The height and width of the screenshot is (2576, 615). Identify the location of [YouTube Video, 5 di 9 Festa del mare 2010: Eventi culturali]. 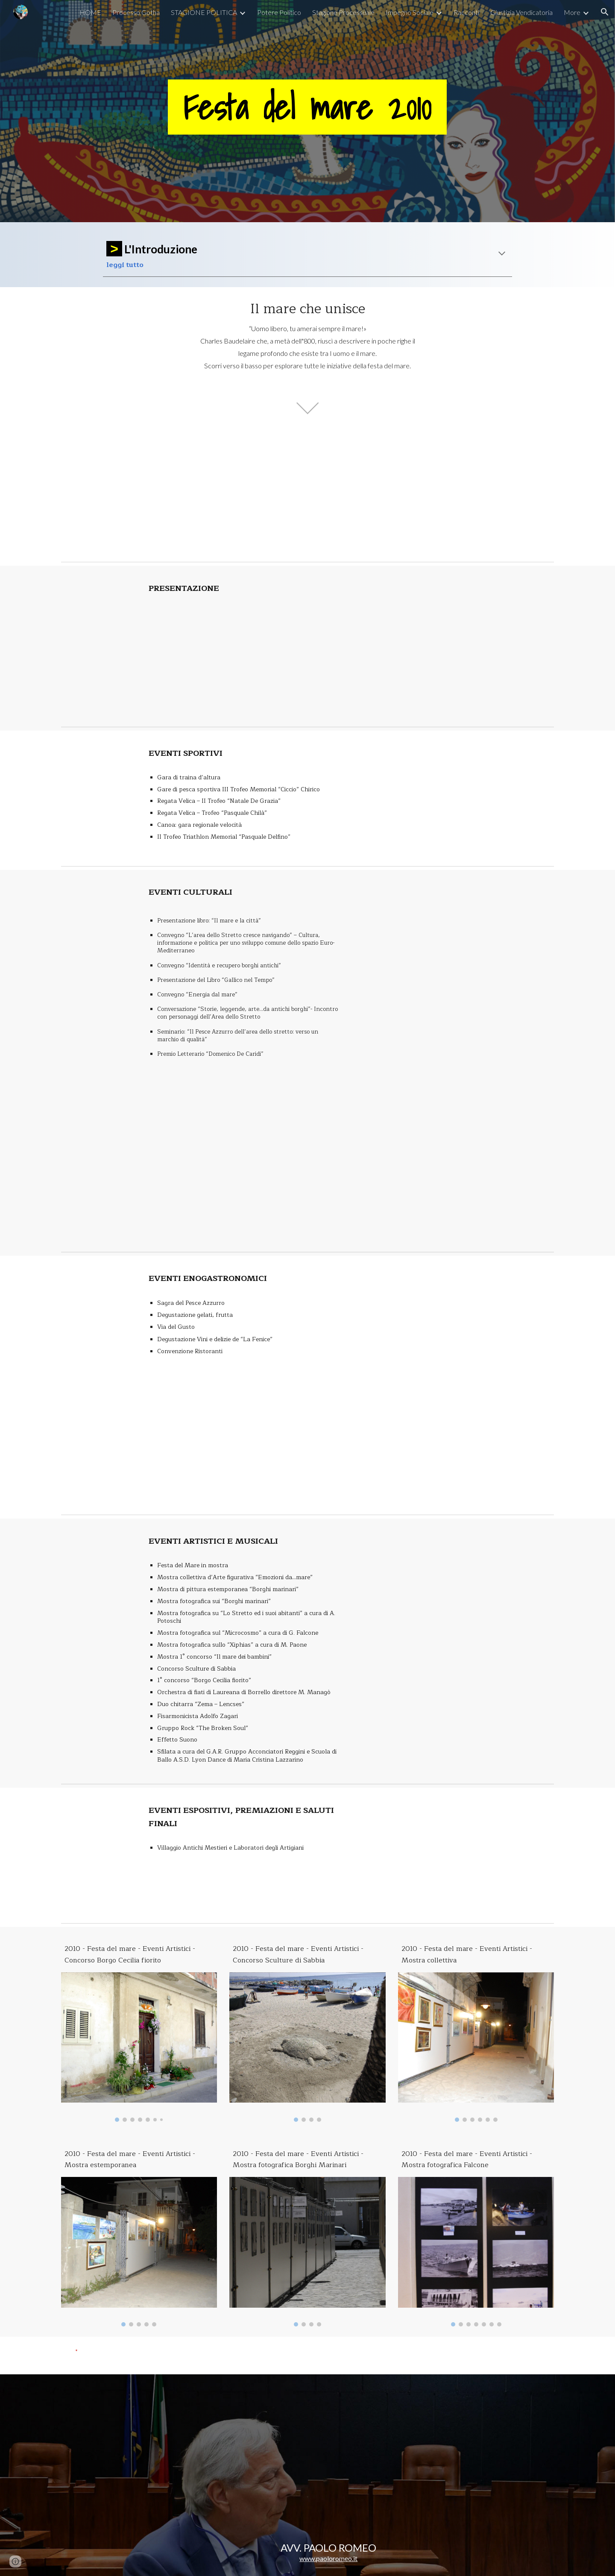
(455, 1182).